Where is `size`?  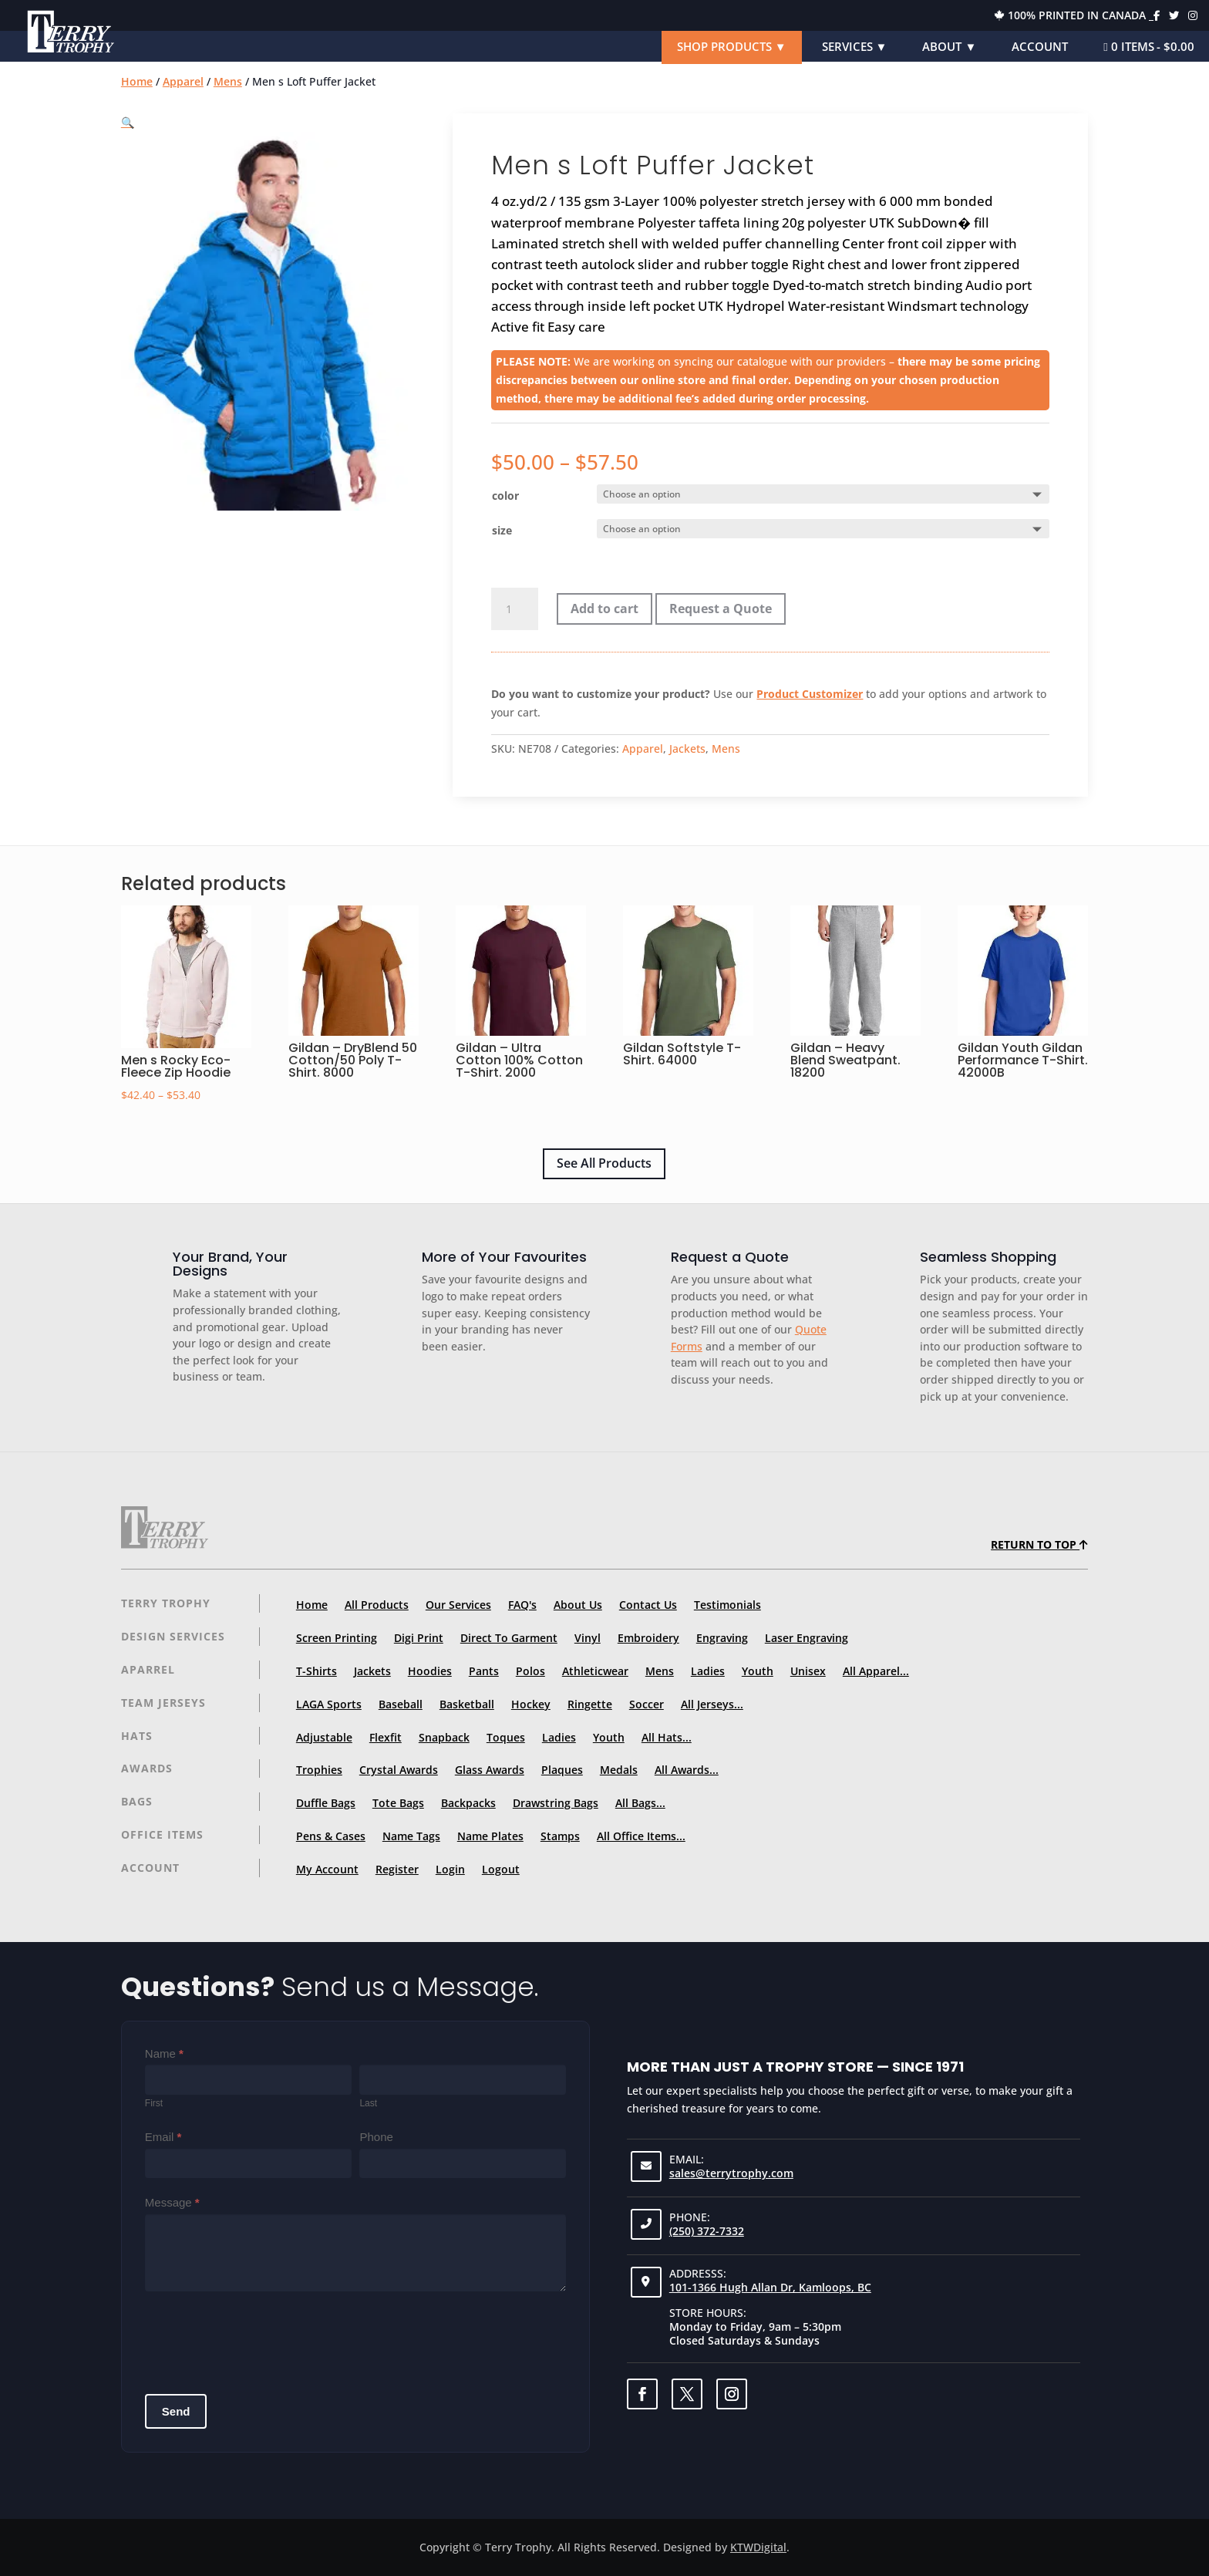
size is located at coordinates (502, 530).